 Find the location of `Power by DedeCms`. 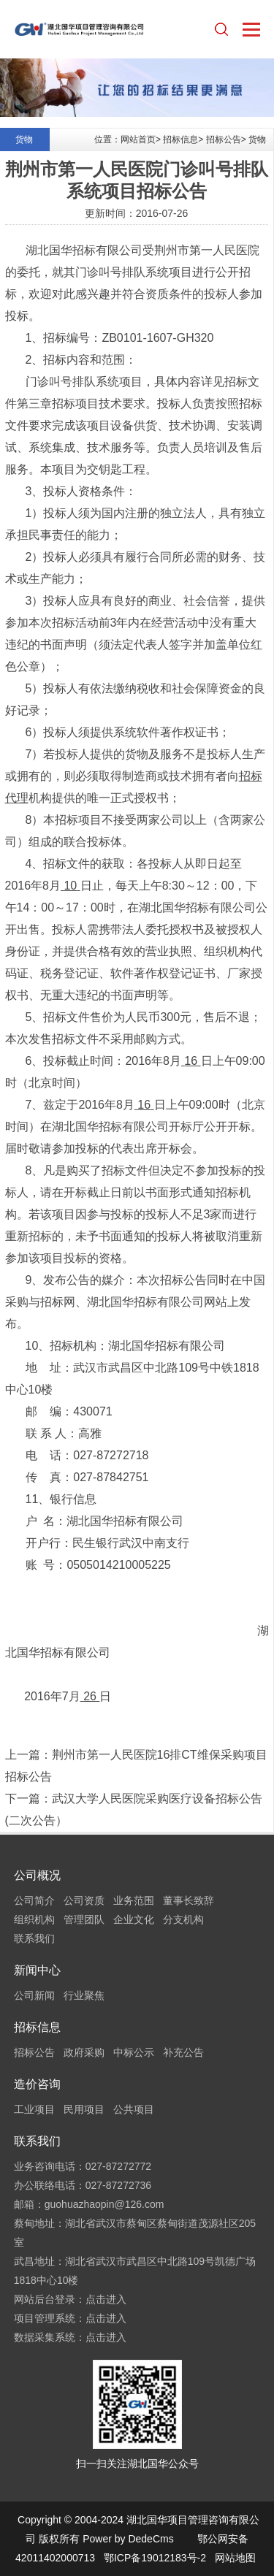

Power by DedeCms is located at coordinates (128, 2539).